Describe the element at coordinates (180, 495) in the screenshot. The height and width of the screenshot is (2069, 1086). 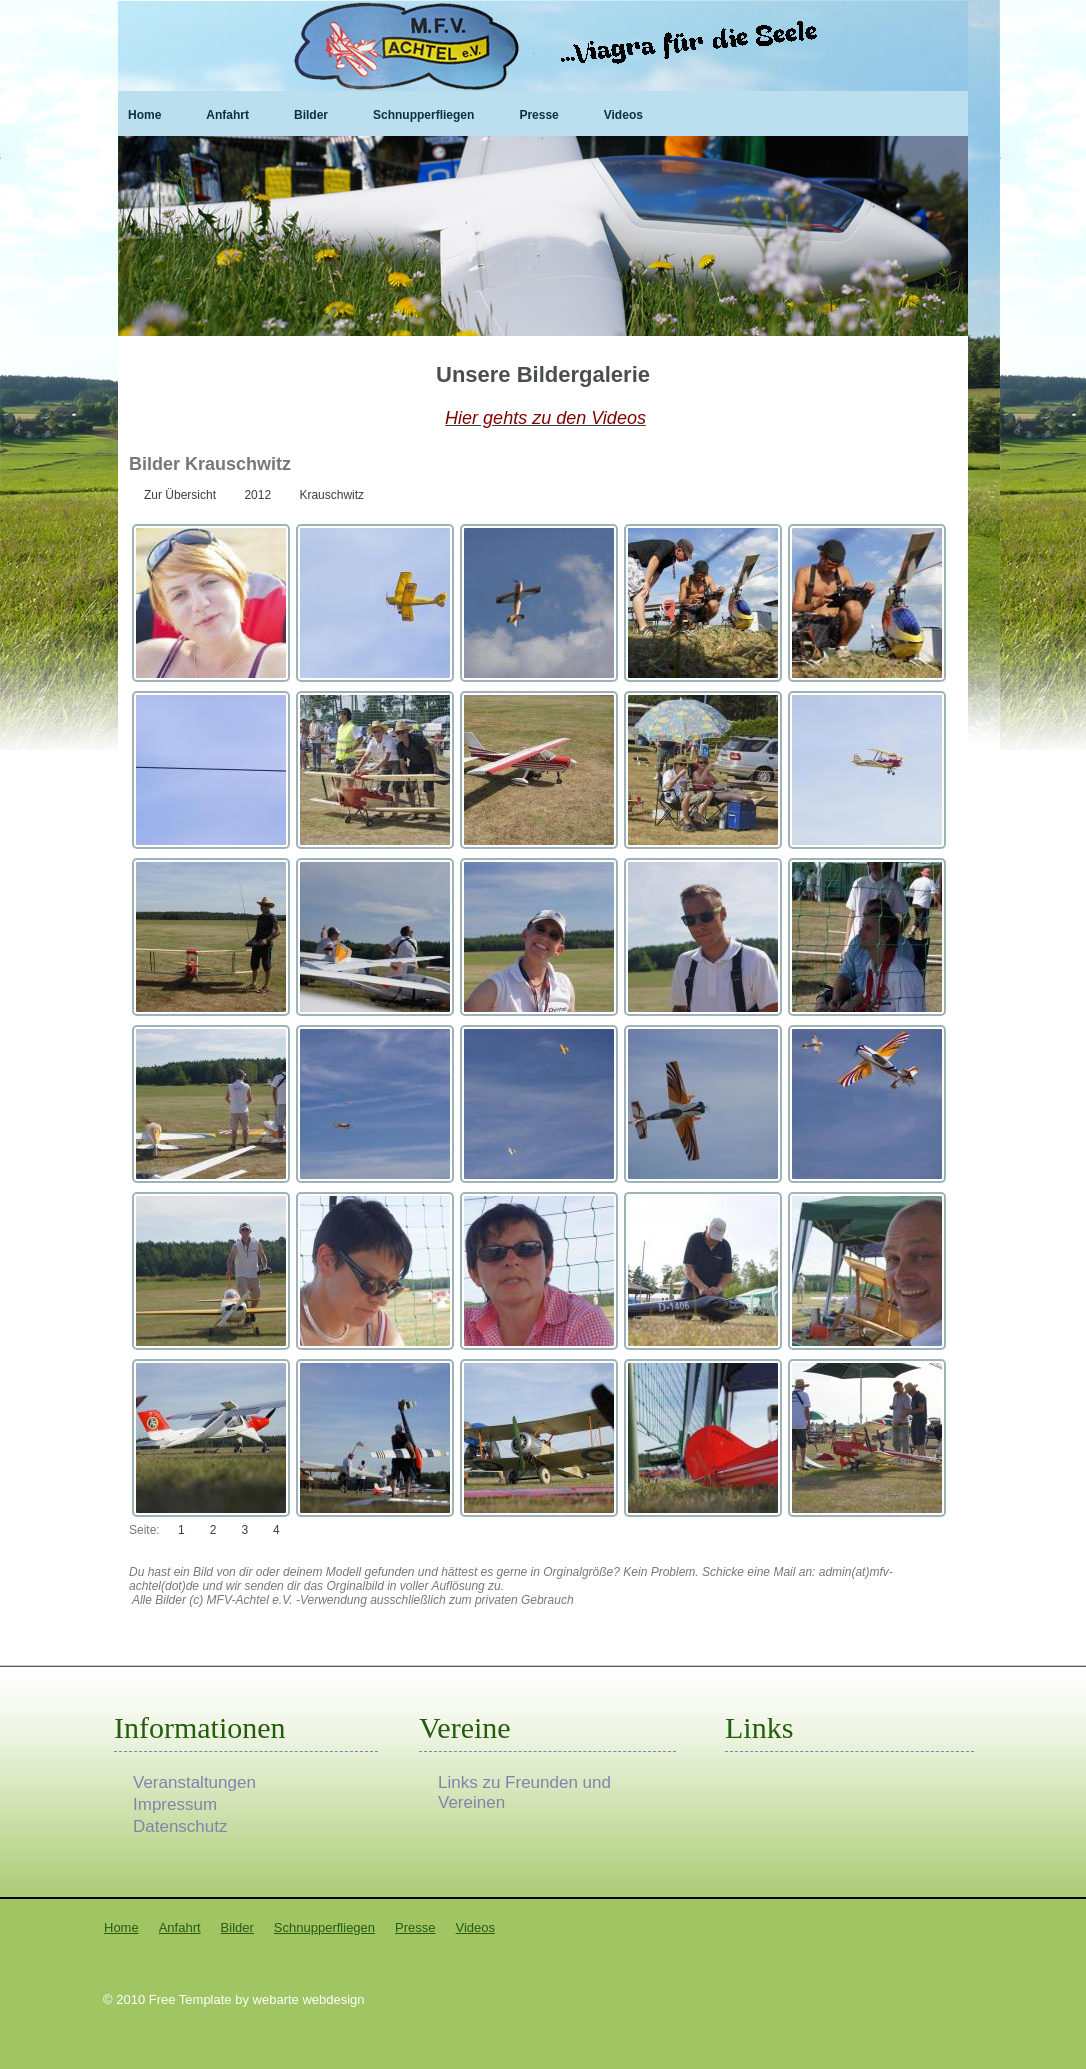
I see `Zur Übersicht` at that location.